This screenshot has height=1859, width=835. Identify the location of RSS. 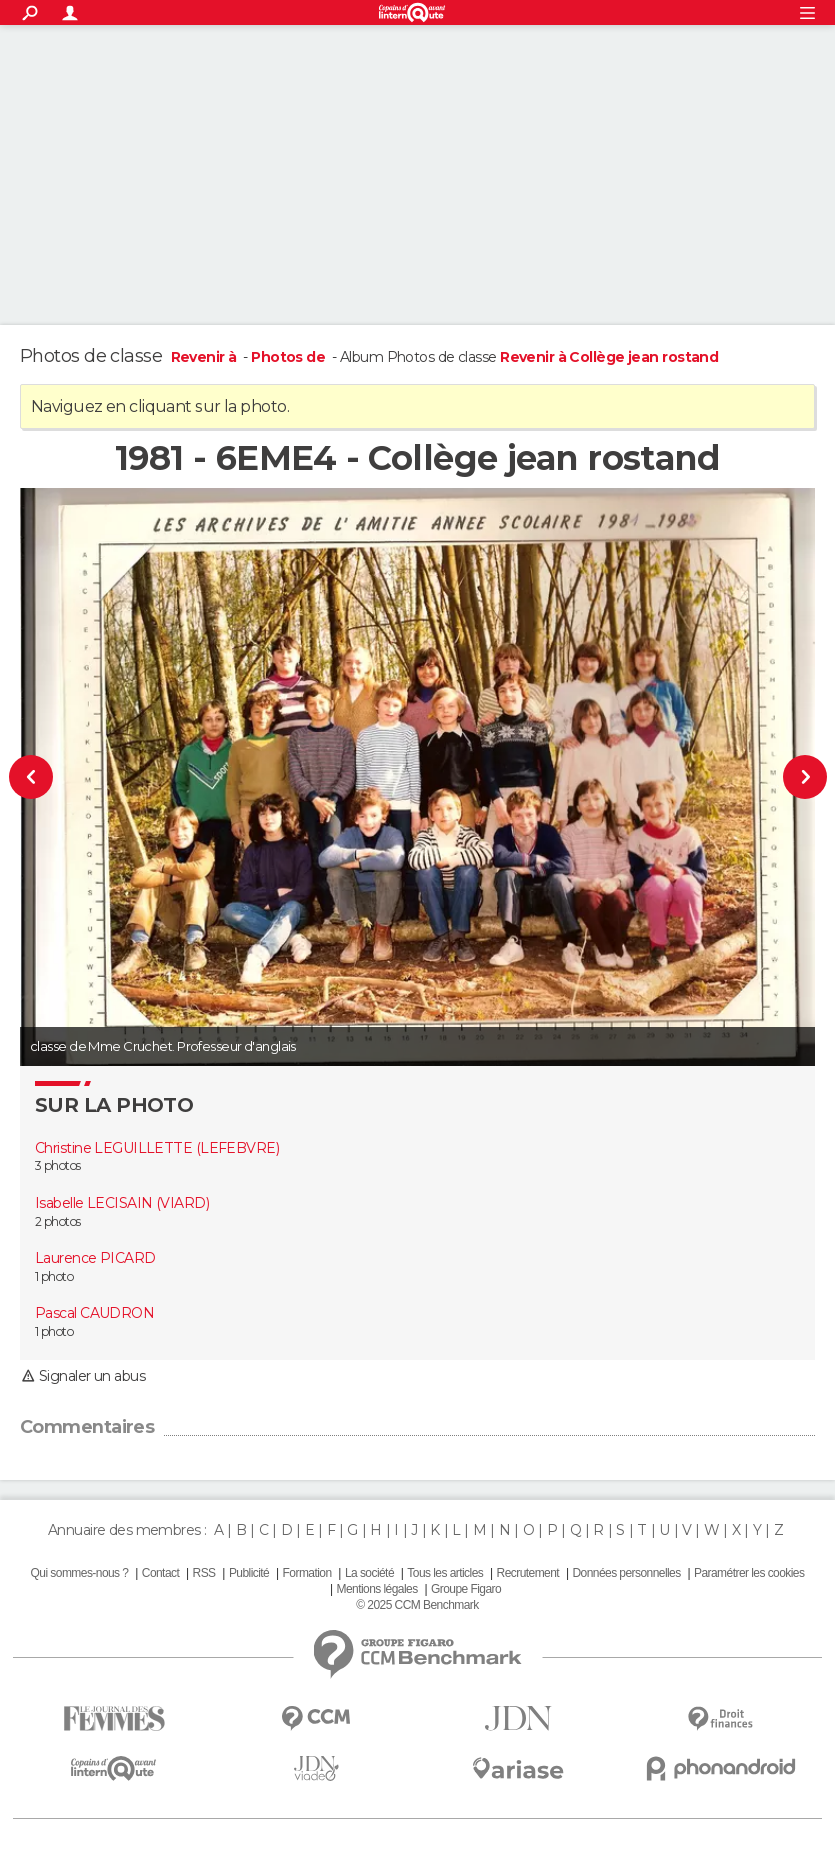
(204, 1573).